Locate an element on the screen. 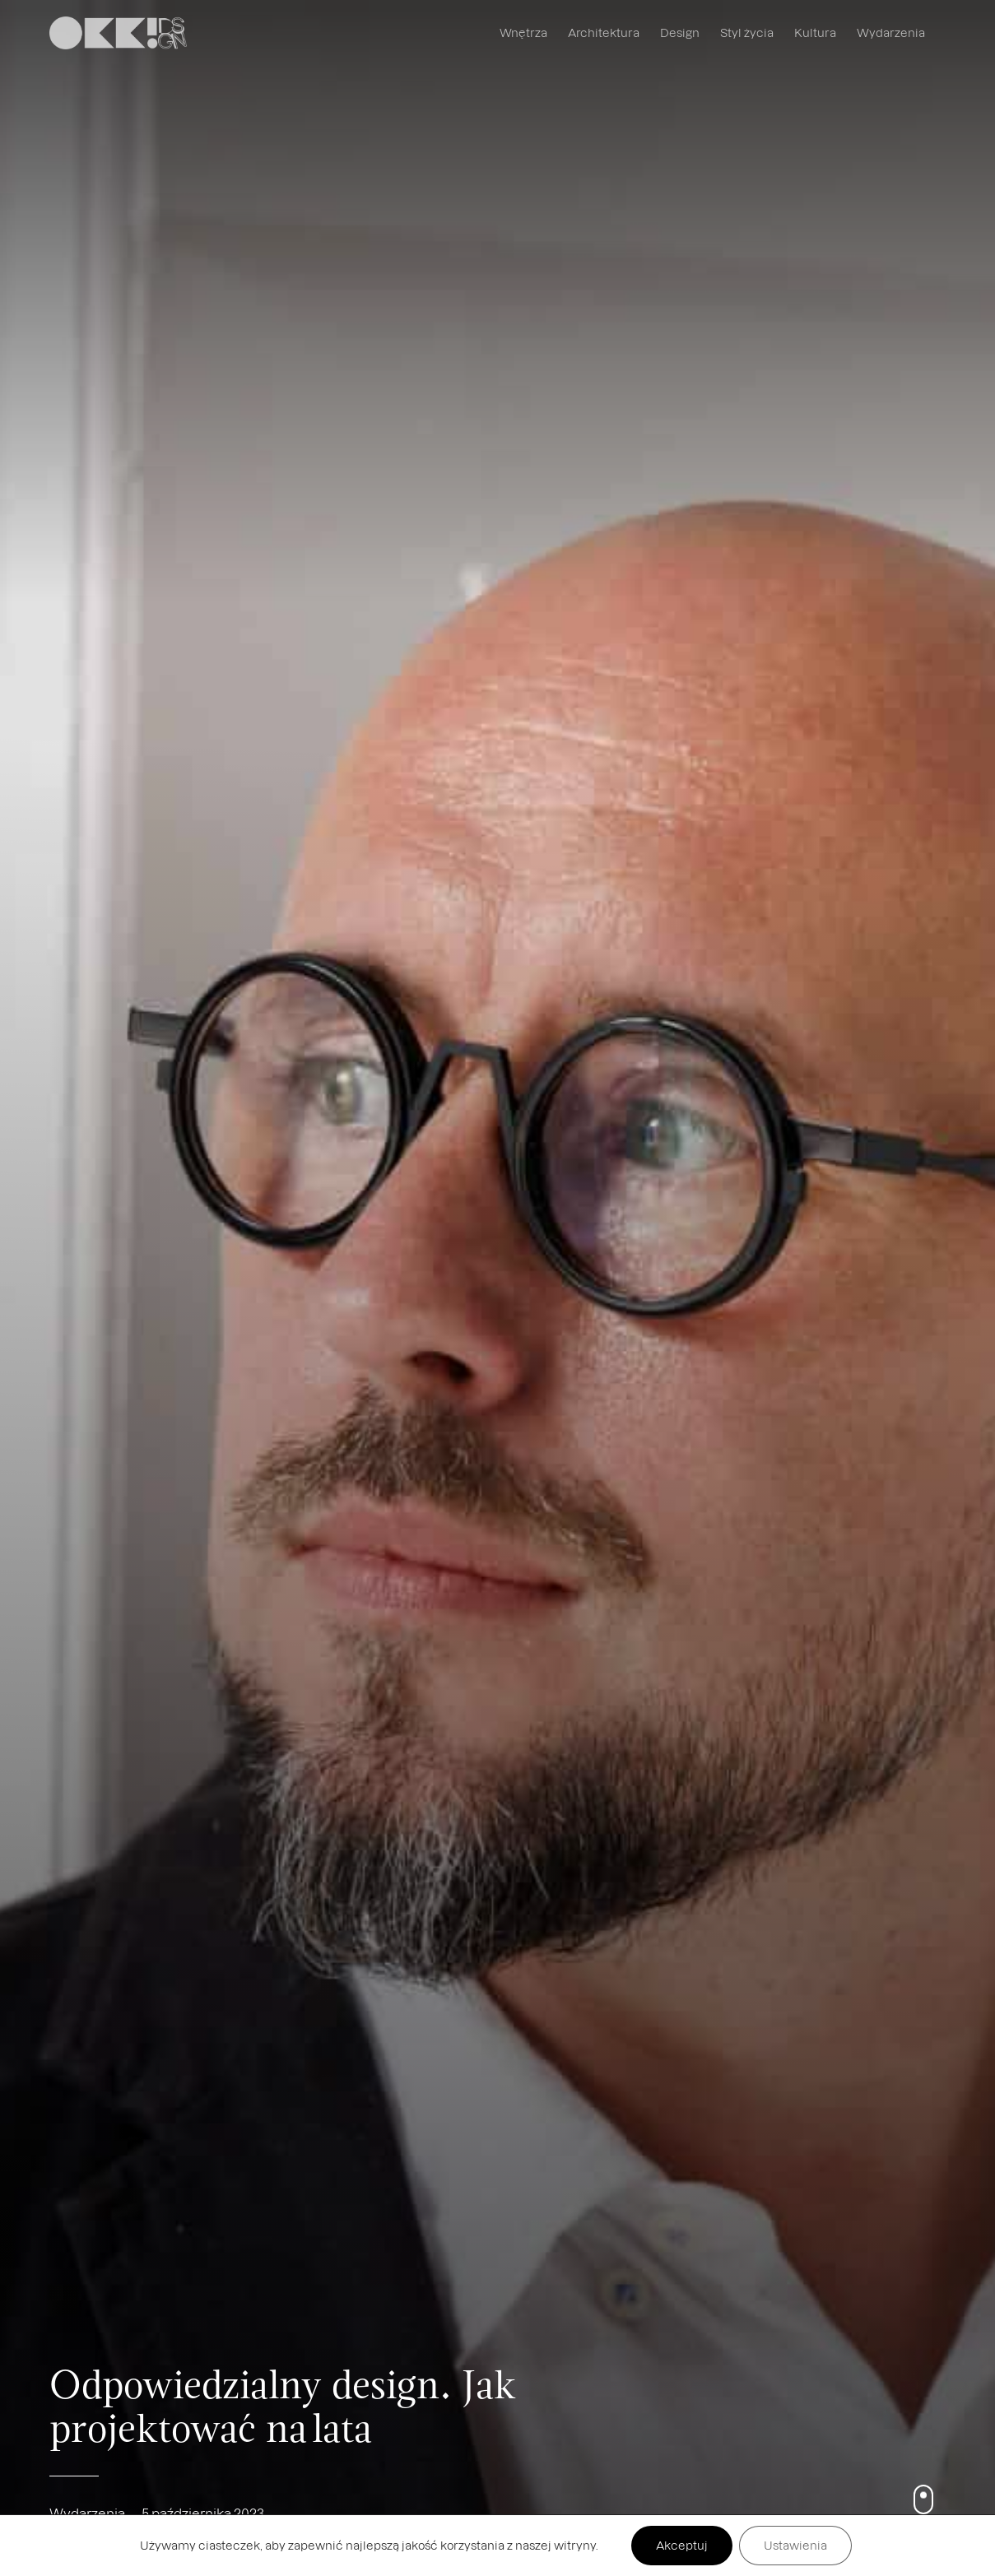  Ustawienia is located at coordinates (795, 2545).